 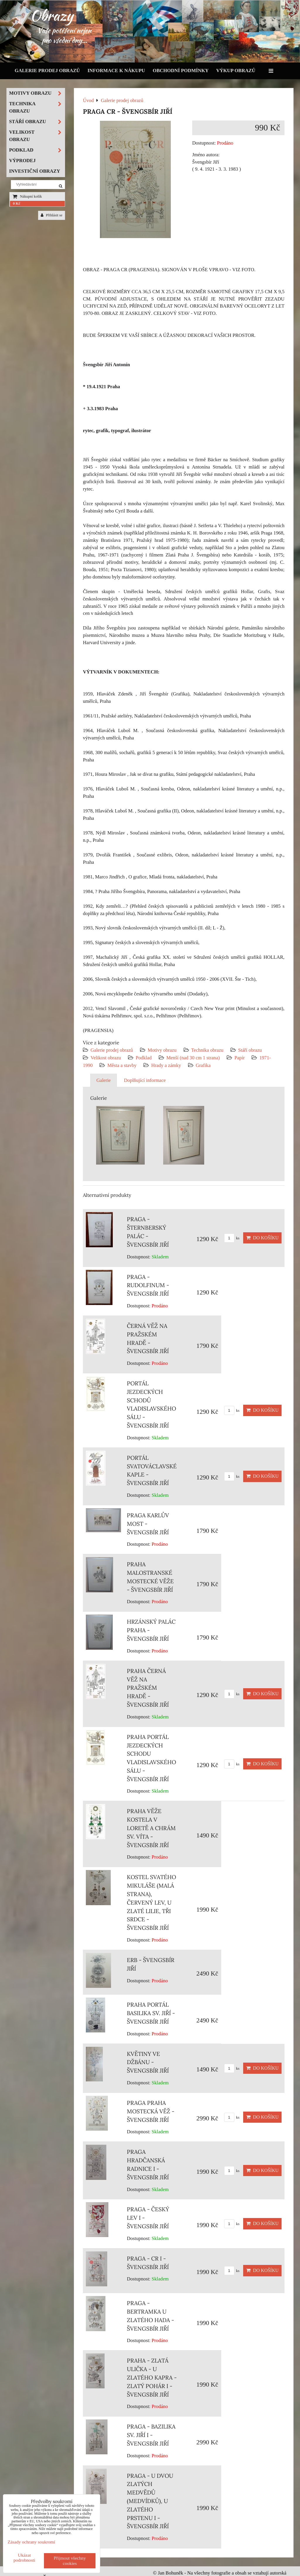 What do you see at coordinates (166, 1065) in the screenshot?
I see `Hrady a zámky` at bounding box center [166, 1065].